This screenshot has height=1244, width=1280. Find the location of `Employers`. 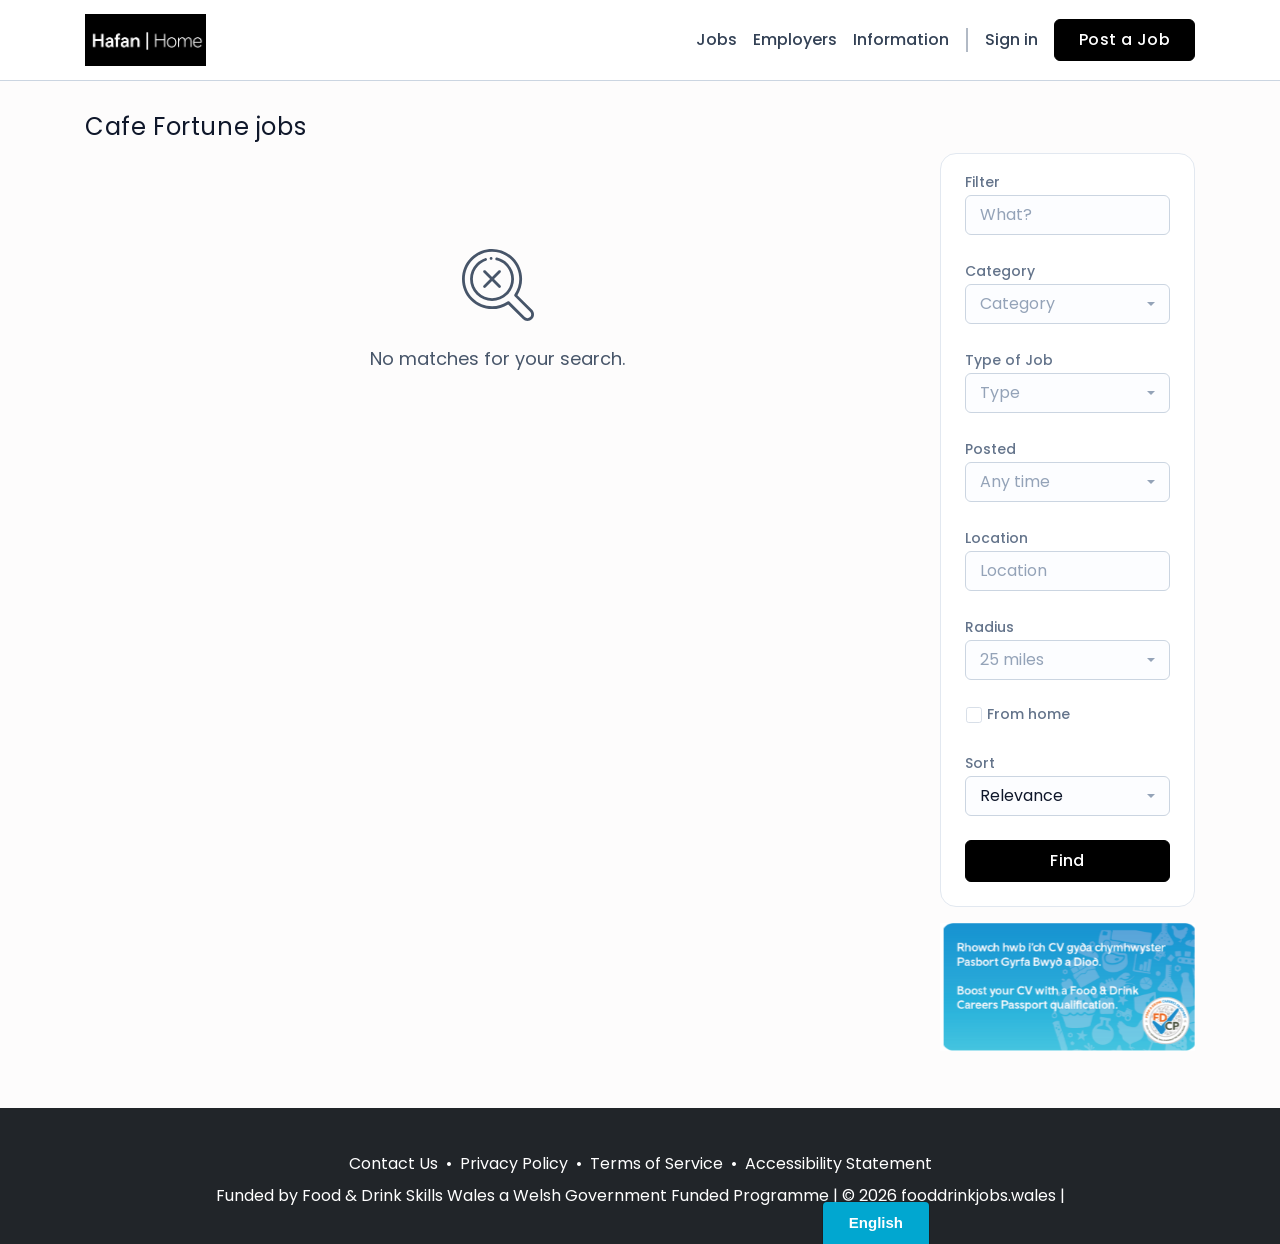

Employers is located at coordinates (795, 39).